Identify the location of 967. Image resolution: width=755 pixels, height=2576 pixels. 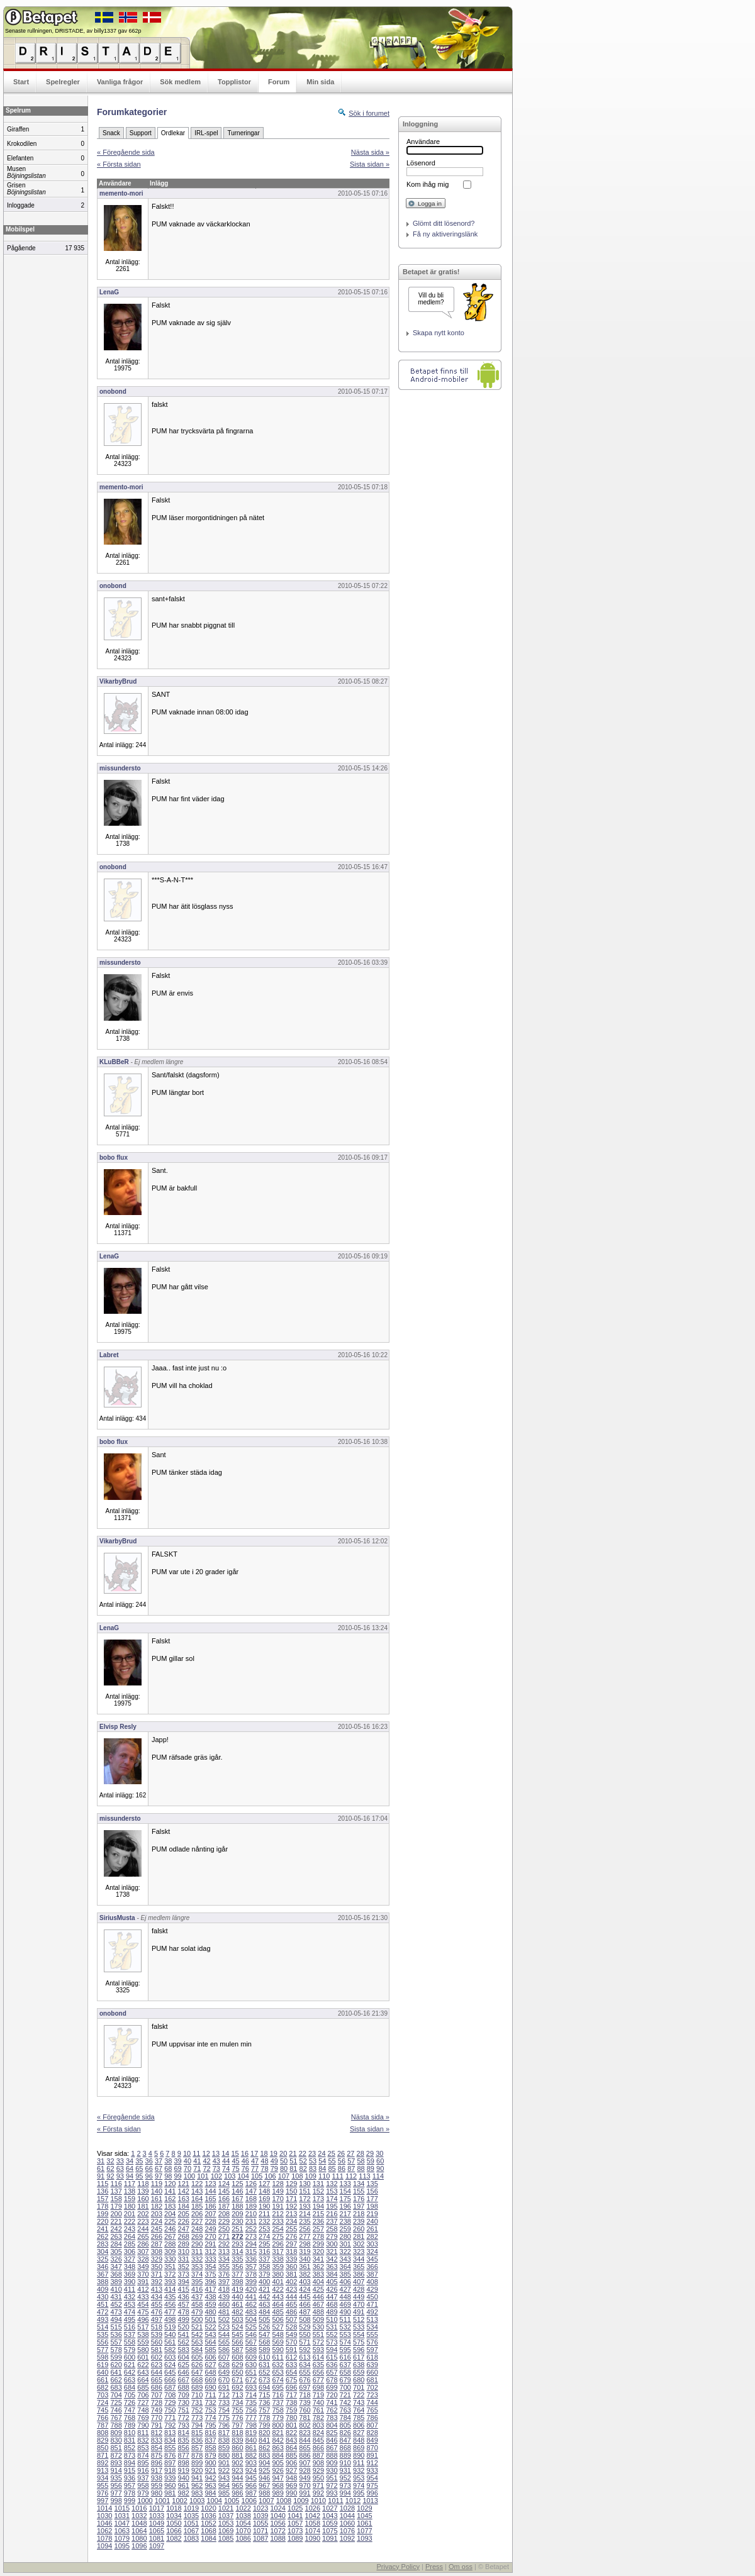
(264, 2485).